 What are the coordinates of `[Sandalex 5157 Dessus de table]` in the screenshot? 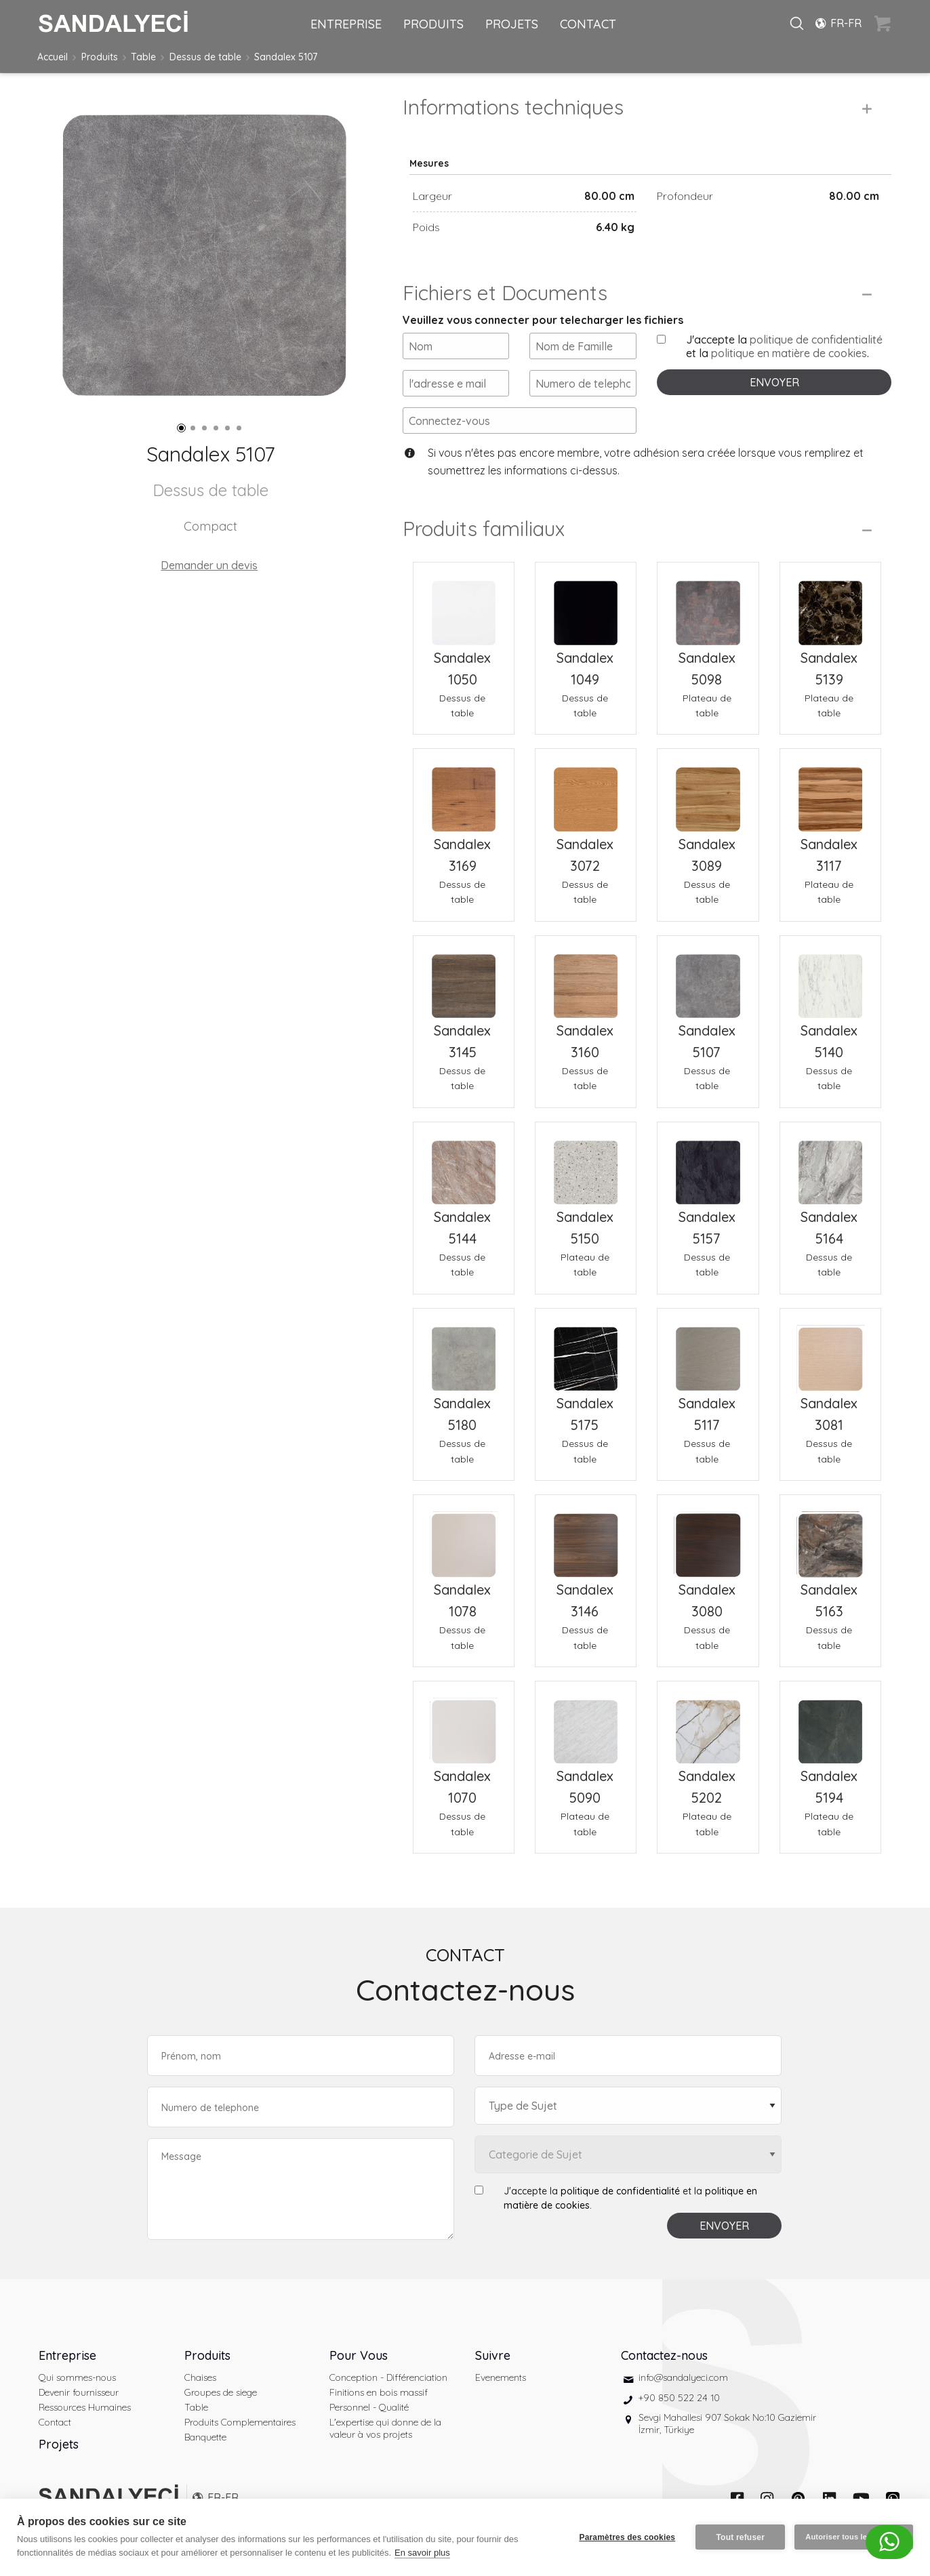 It's located at (708, 1164).